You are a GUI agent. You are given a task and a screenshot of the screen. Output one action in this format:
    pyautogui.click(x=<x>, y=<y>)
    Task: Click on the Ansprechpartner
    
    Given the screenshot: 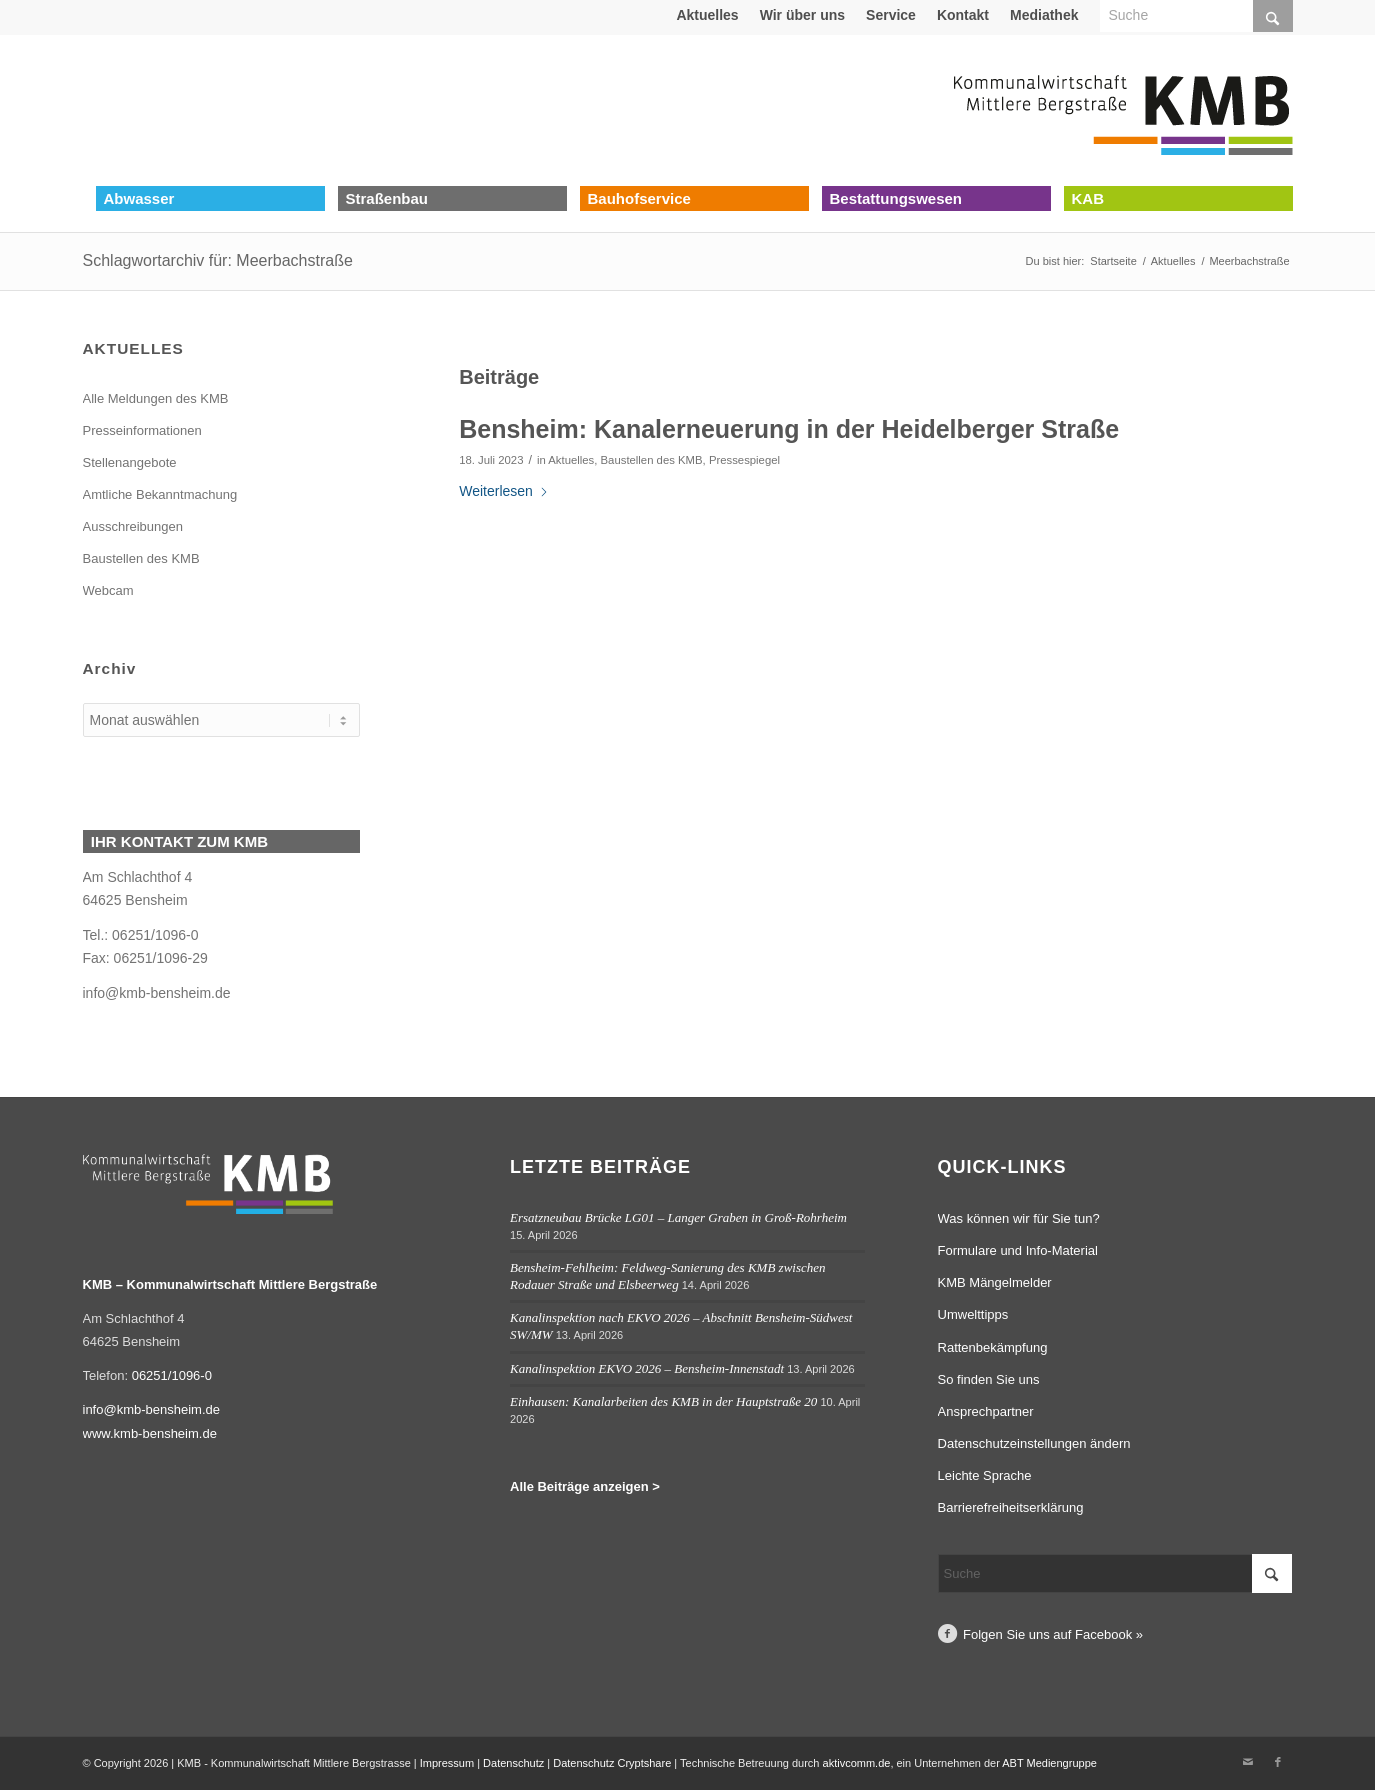 What is the action you would take?
    pyautogui.click(x=986, y=1411)
    